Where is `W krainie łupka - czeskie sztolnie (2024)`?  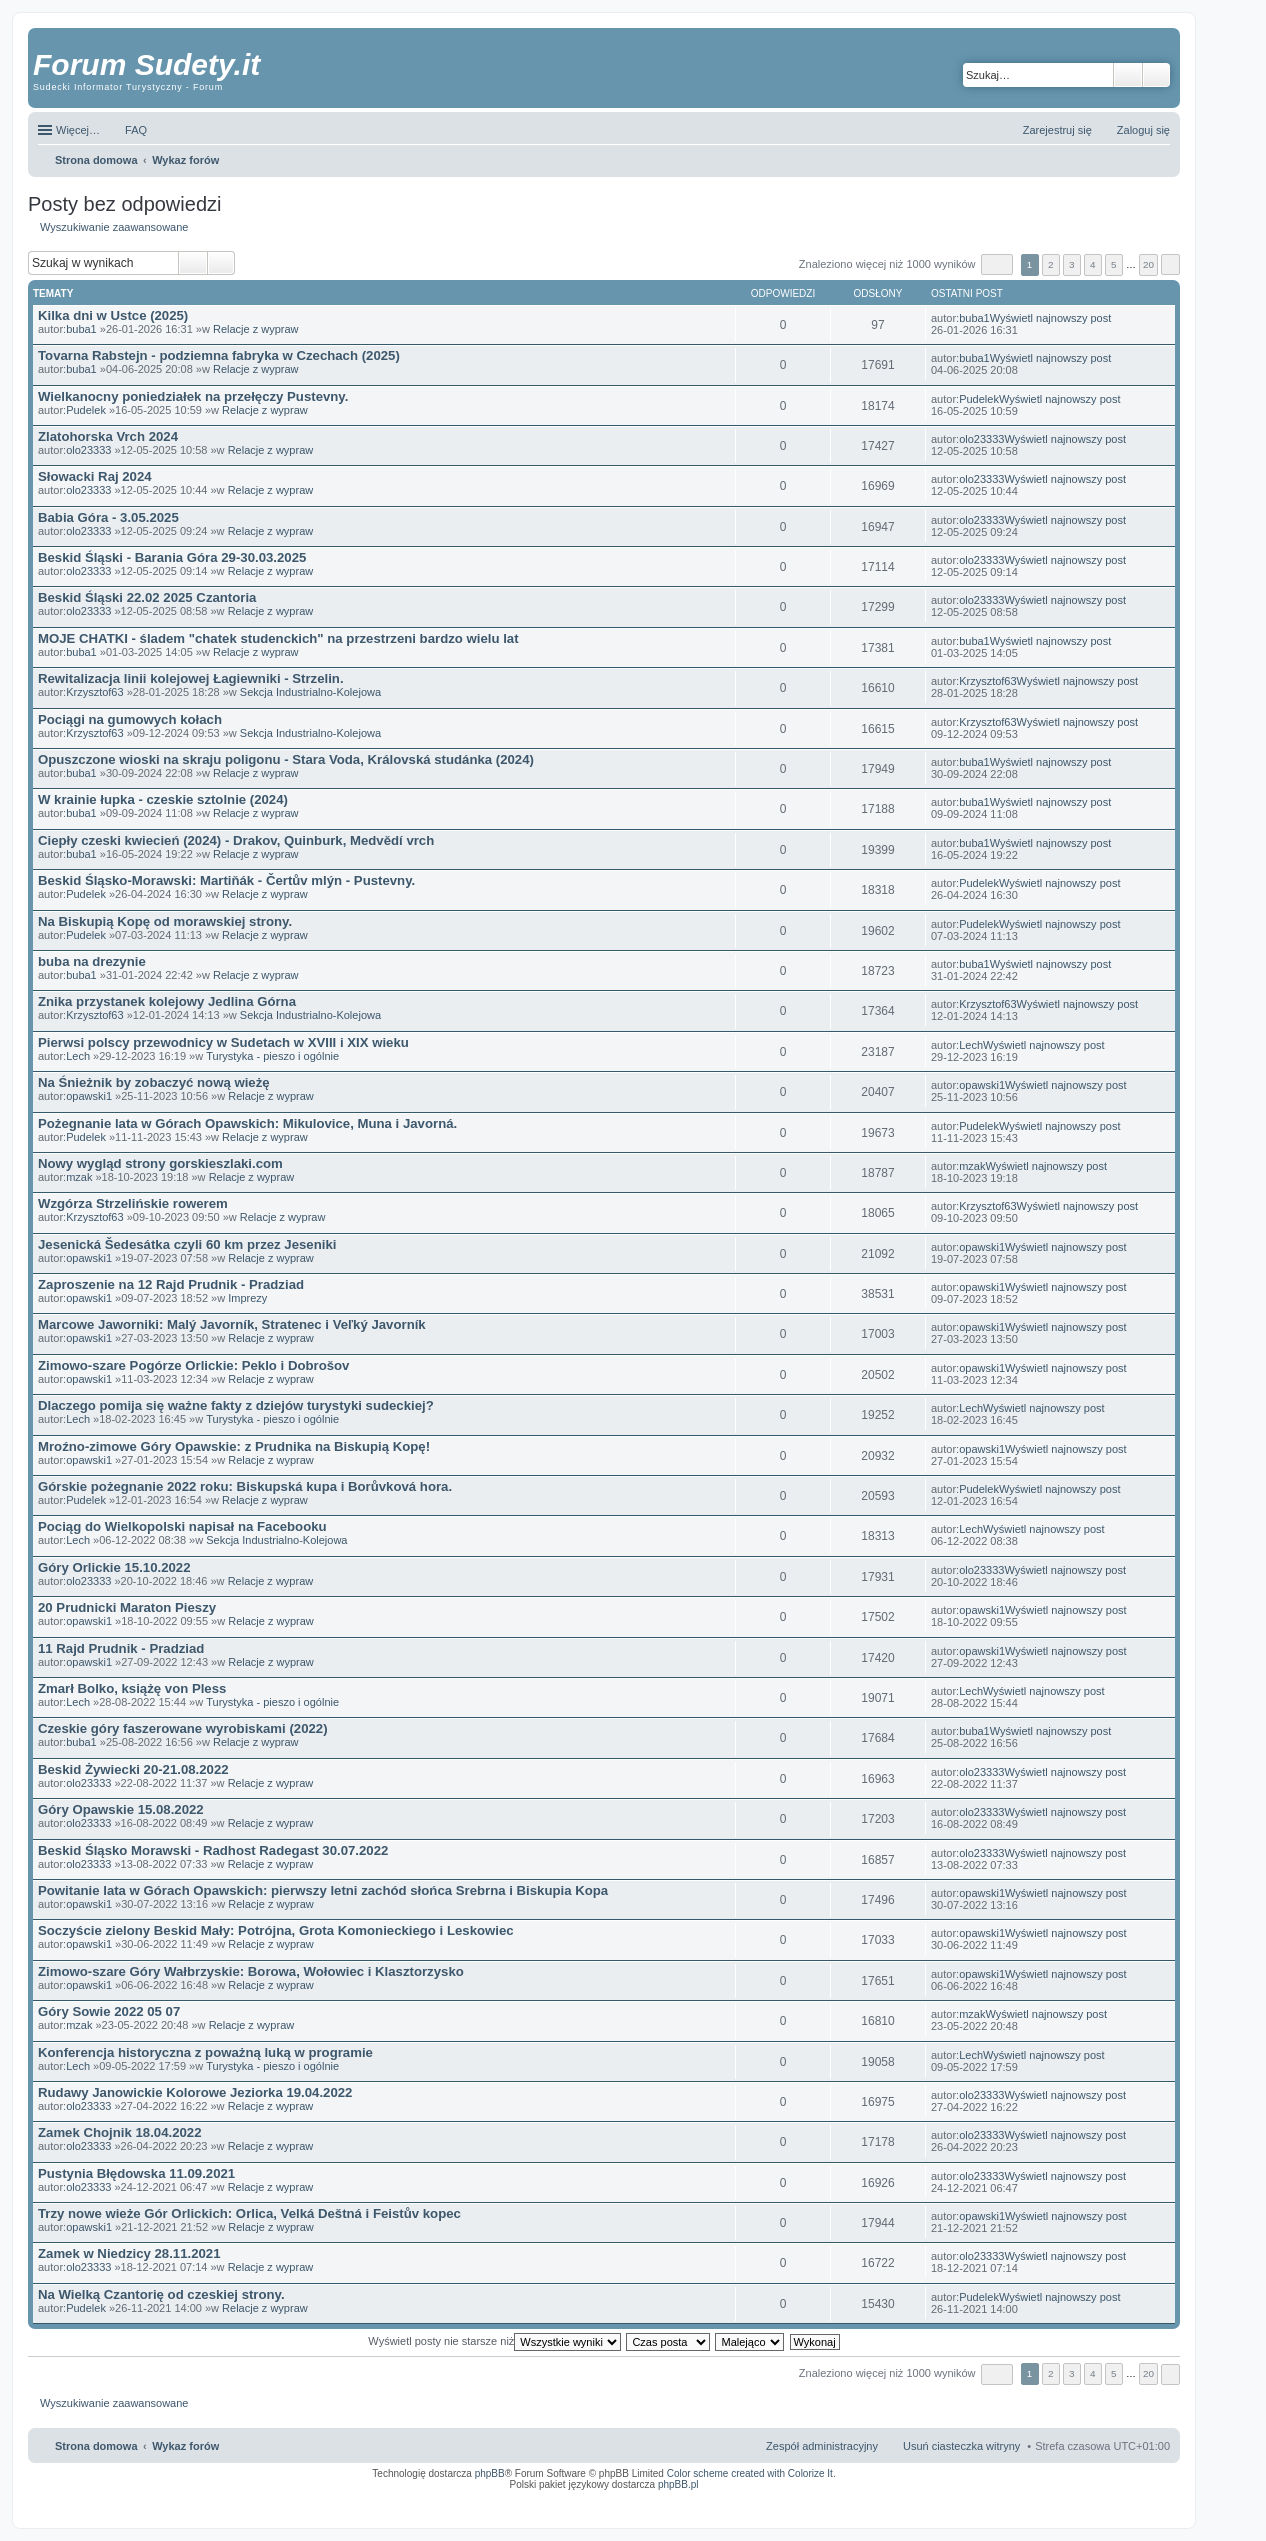
W krainie łupka - czeskie sztolnie (2024) is located at coordinates (163, 799).